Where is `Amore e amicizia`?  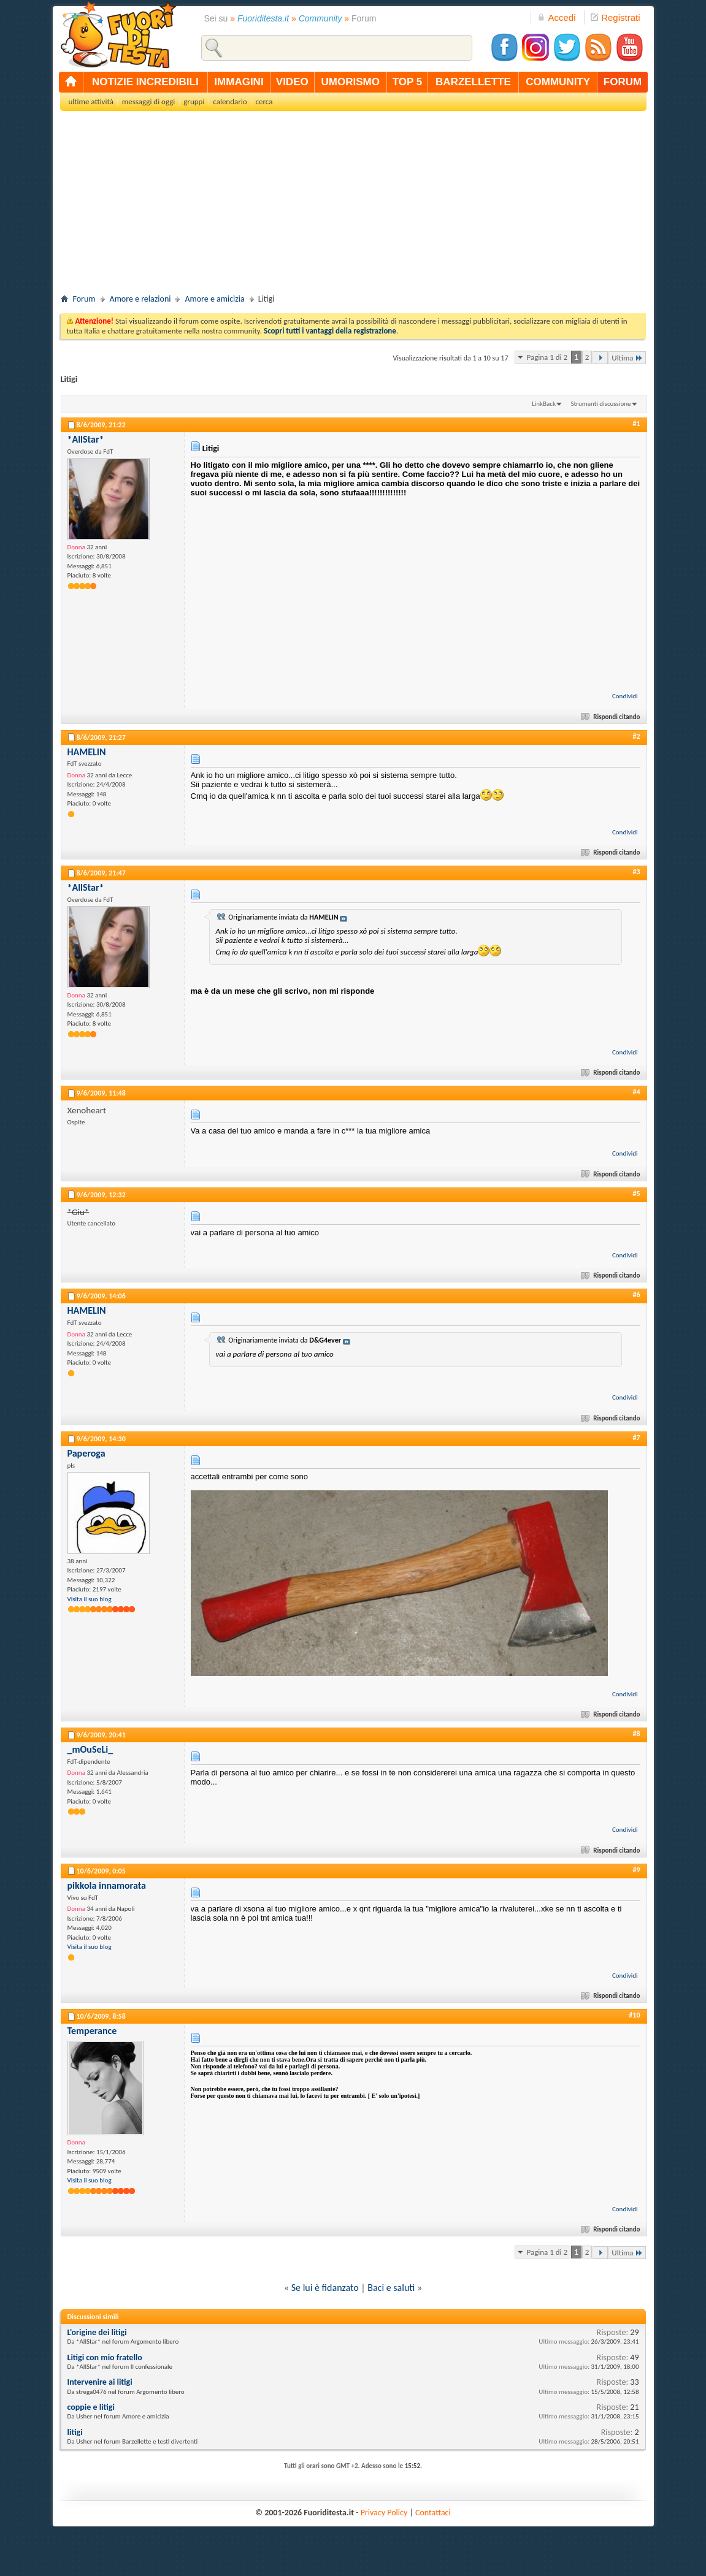 Amore e amicizia is located at coordinates (214, 299).